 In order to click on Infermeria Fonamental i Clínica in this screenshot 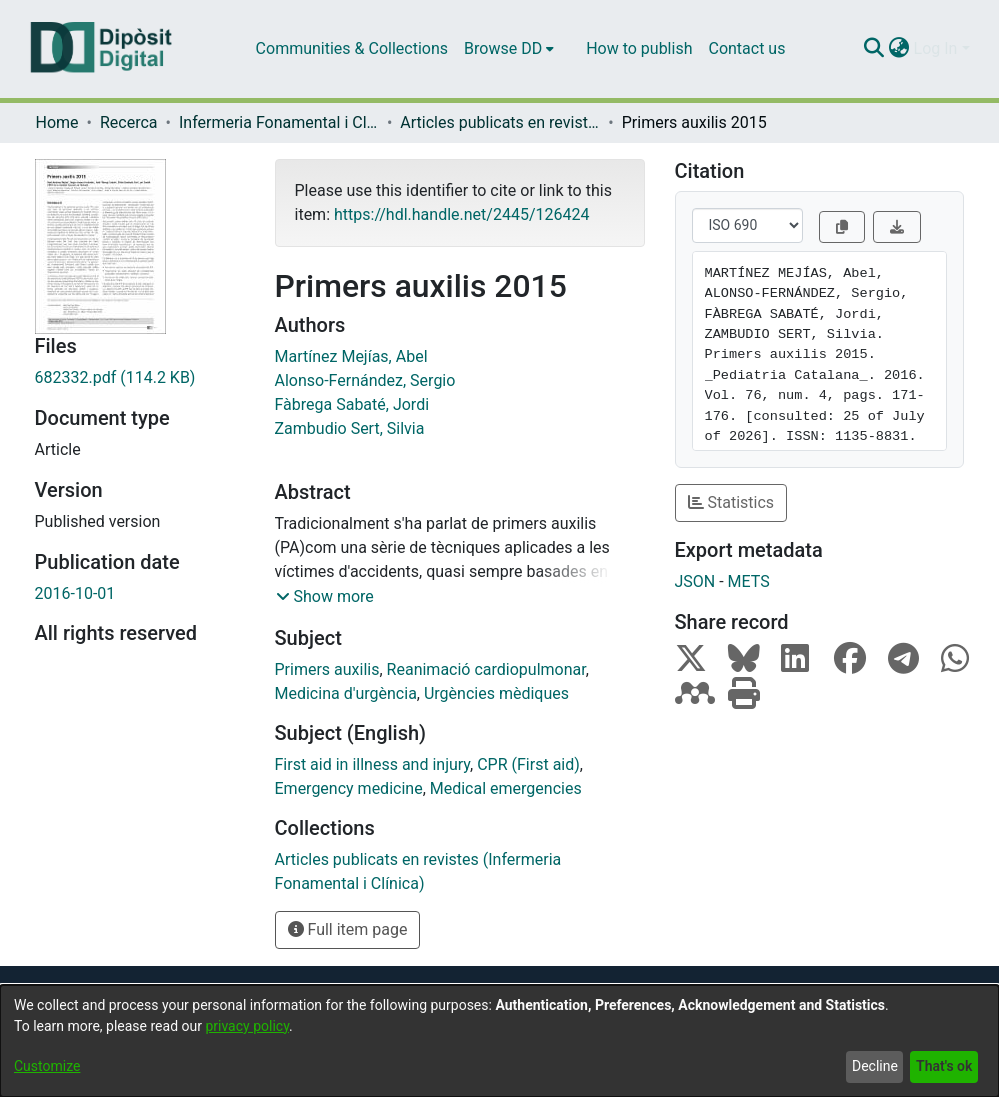, I will do `click(279, 122)`.